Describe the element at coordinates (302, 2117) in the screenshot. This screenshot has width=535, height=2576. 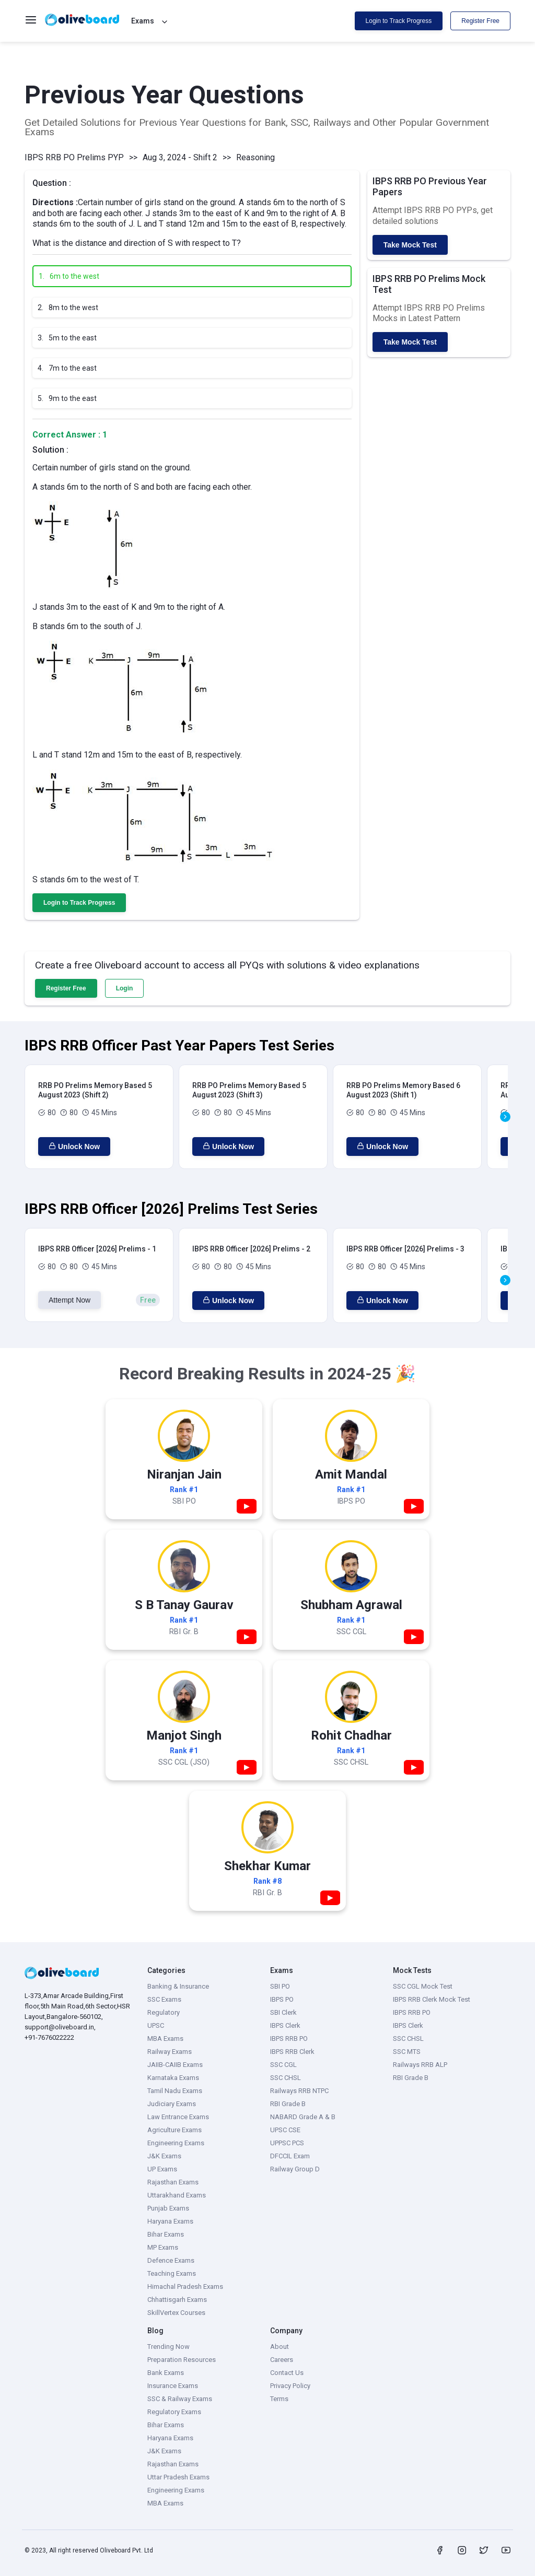
I see `NABARD Grade A & B` at that location.